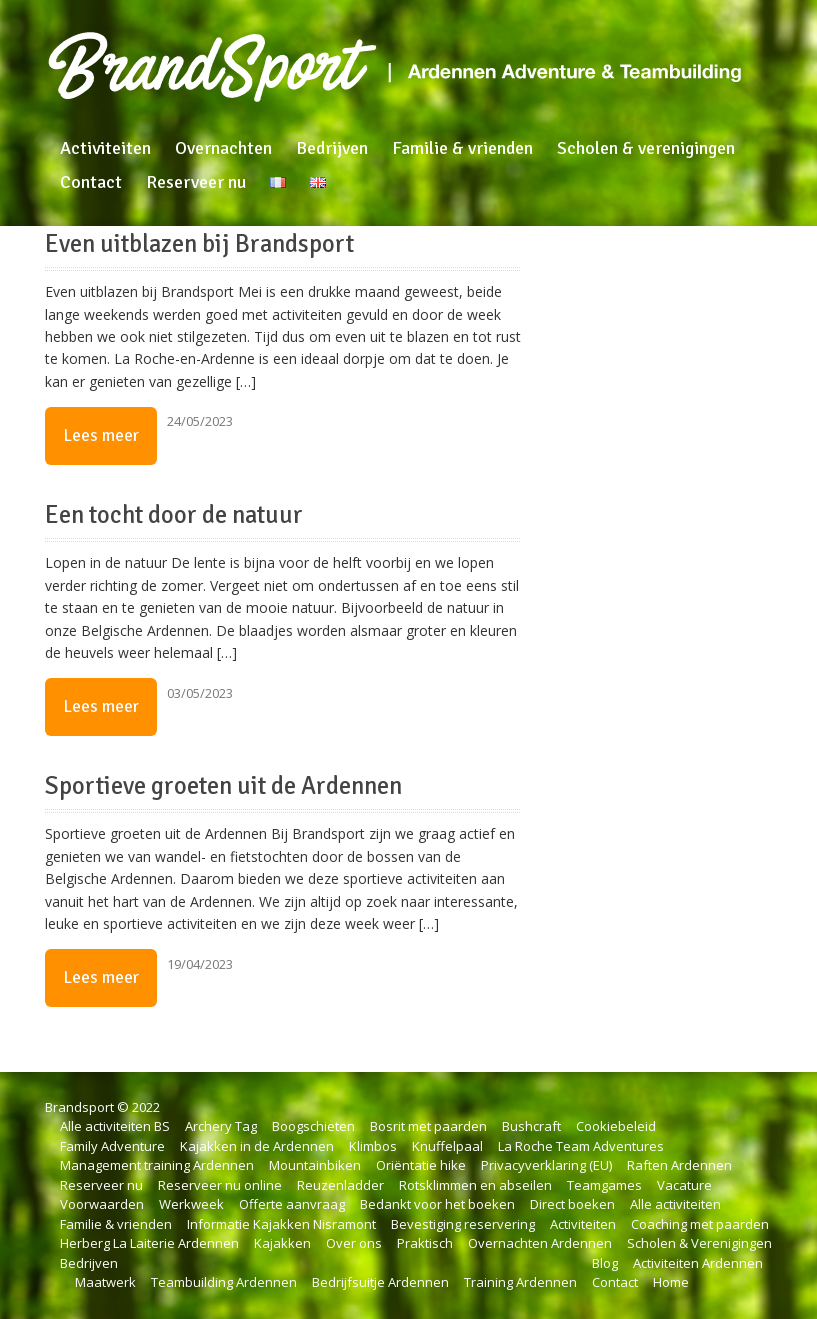 The height and width of the screenshot is (1319, 817). What do you see at coordinates (684, 1185) in the screenshot?
I see `Vacature` at bounding box center [684, 1185].